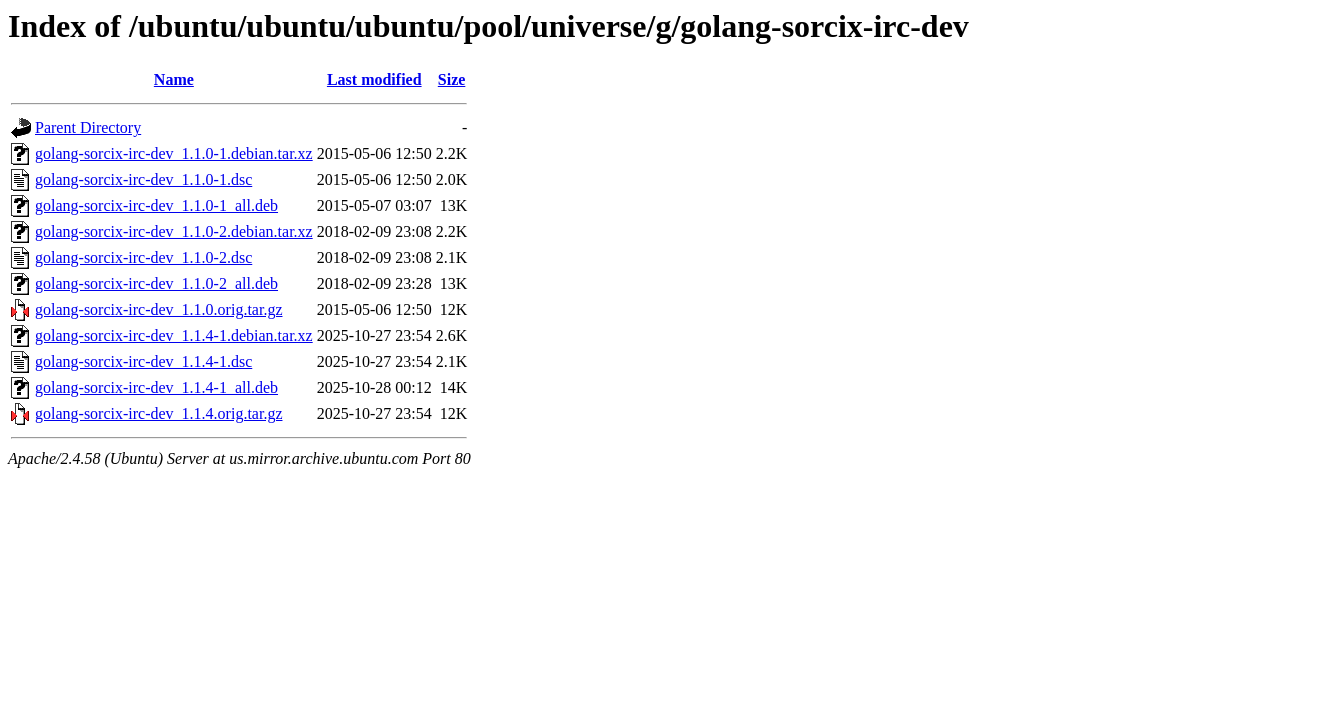  Describe the element at coordinates (143, 179) in the screenshot. I see `golang-sorcix-irc-dev_1.1.0-1.dsc` at that location.